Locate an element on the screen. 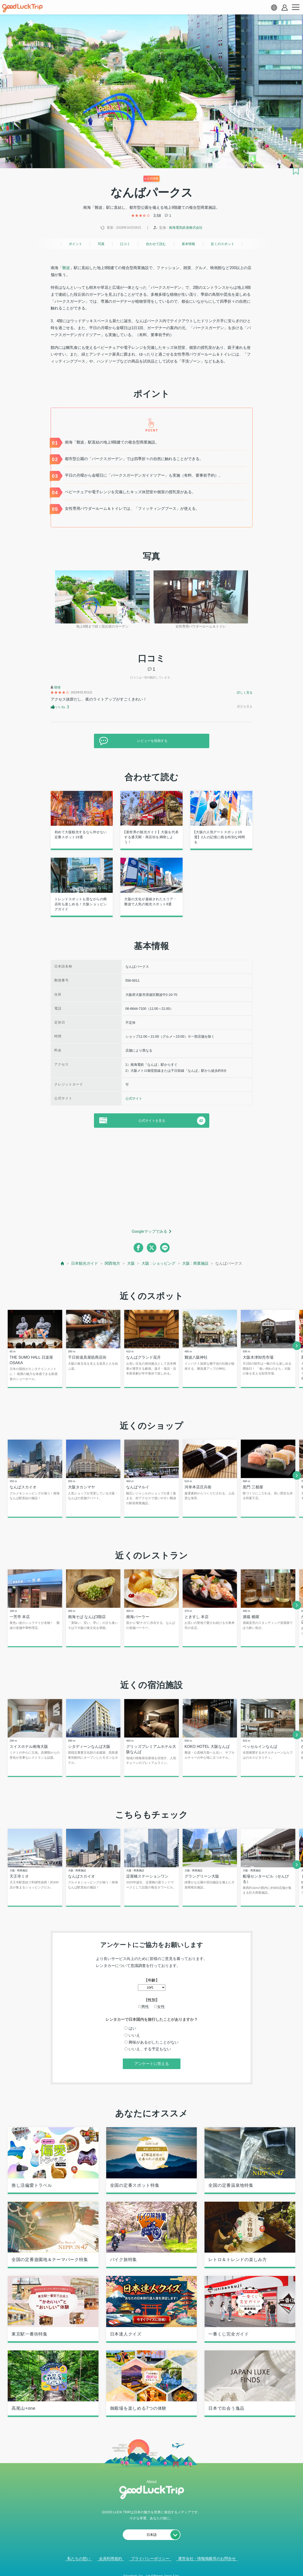 Image resolution: width=303 pixels, height=2576 pixels. 公式サイト is located at coordinates (133, 1098).